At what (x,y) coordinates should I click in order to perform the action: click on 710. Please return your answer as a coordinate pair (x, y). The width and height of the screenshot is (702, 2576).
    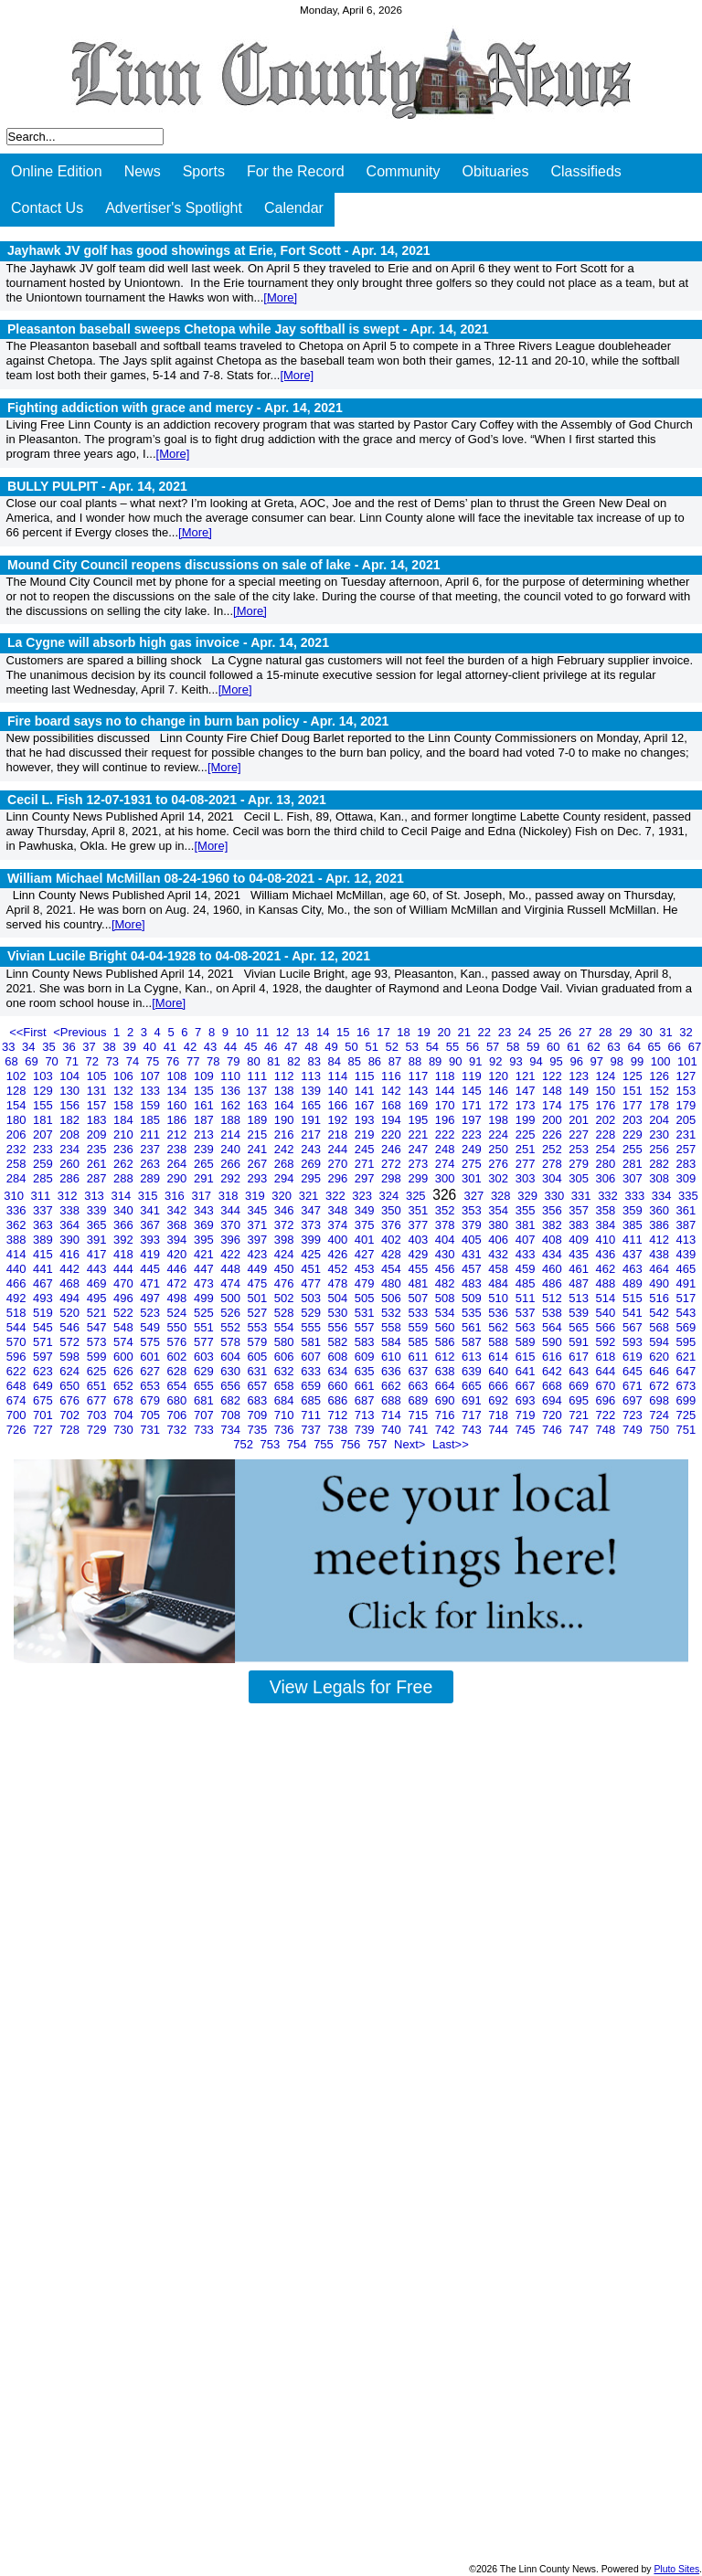
    Looking at the image, I should click on (285, 1415).